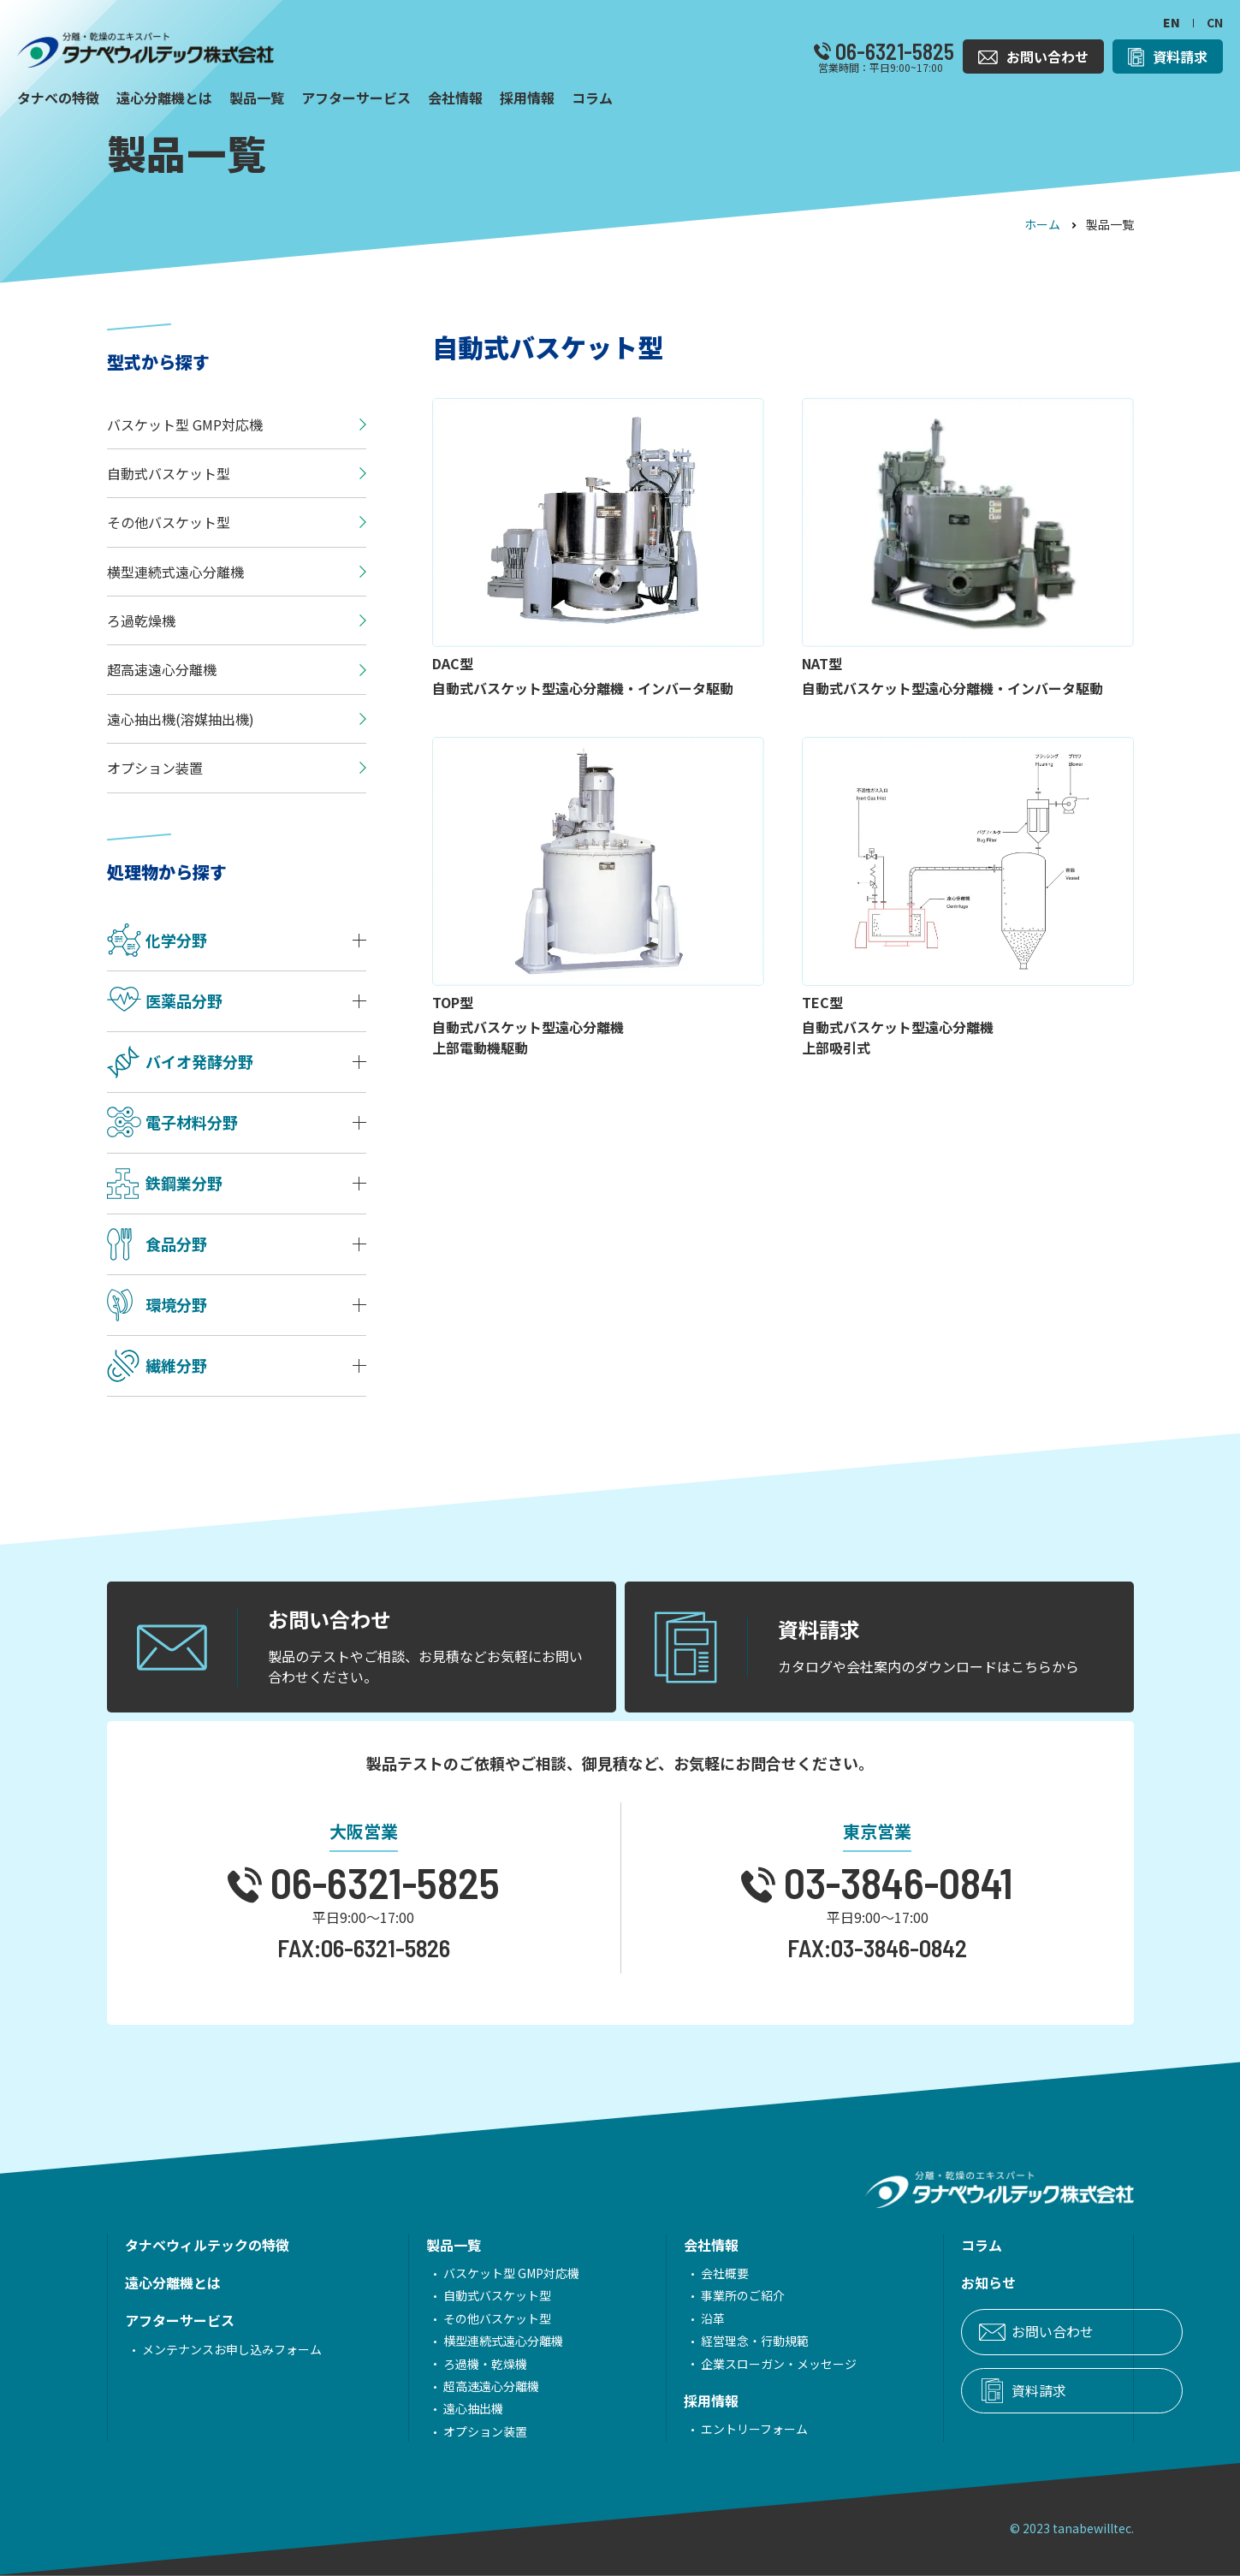  Describe the element at coordinates (232, 2349) in the screenshot. I see `メンテナンスお申し込みフォーム` at that location.